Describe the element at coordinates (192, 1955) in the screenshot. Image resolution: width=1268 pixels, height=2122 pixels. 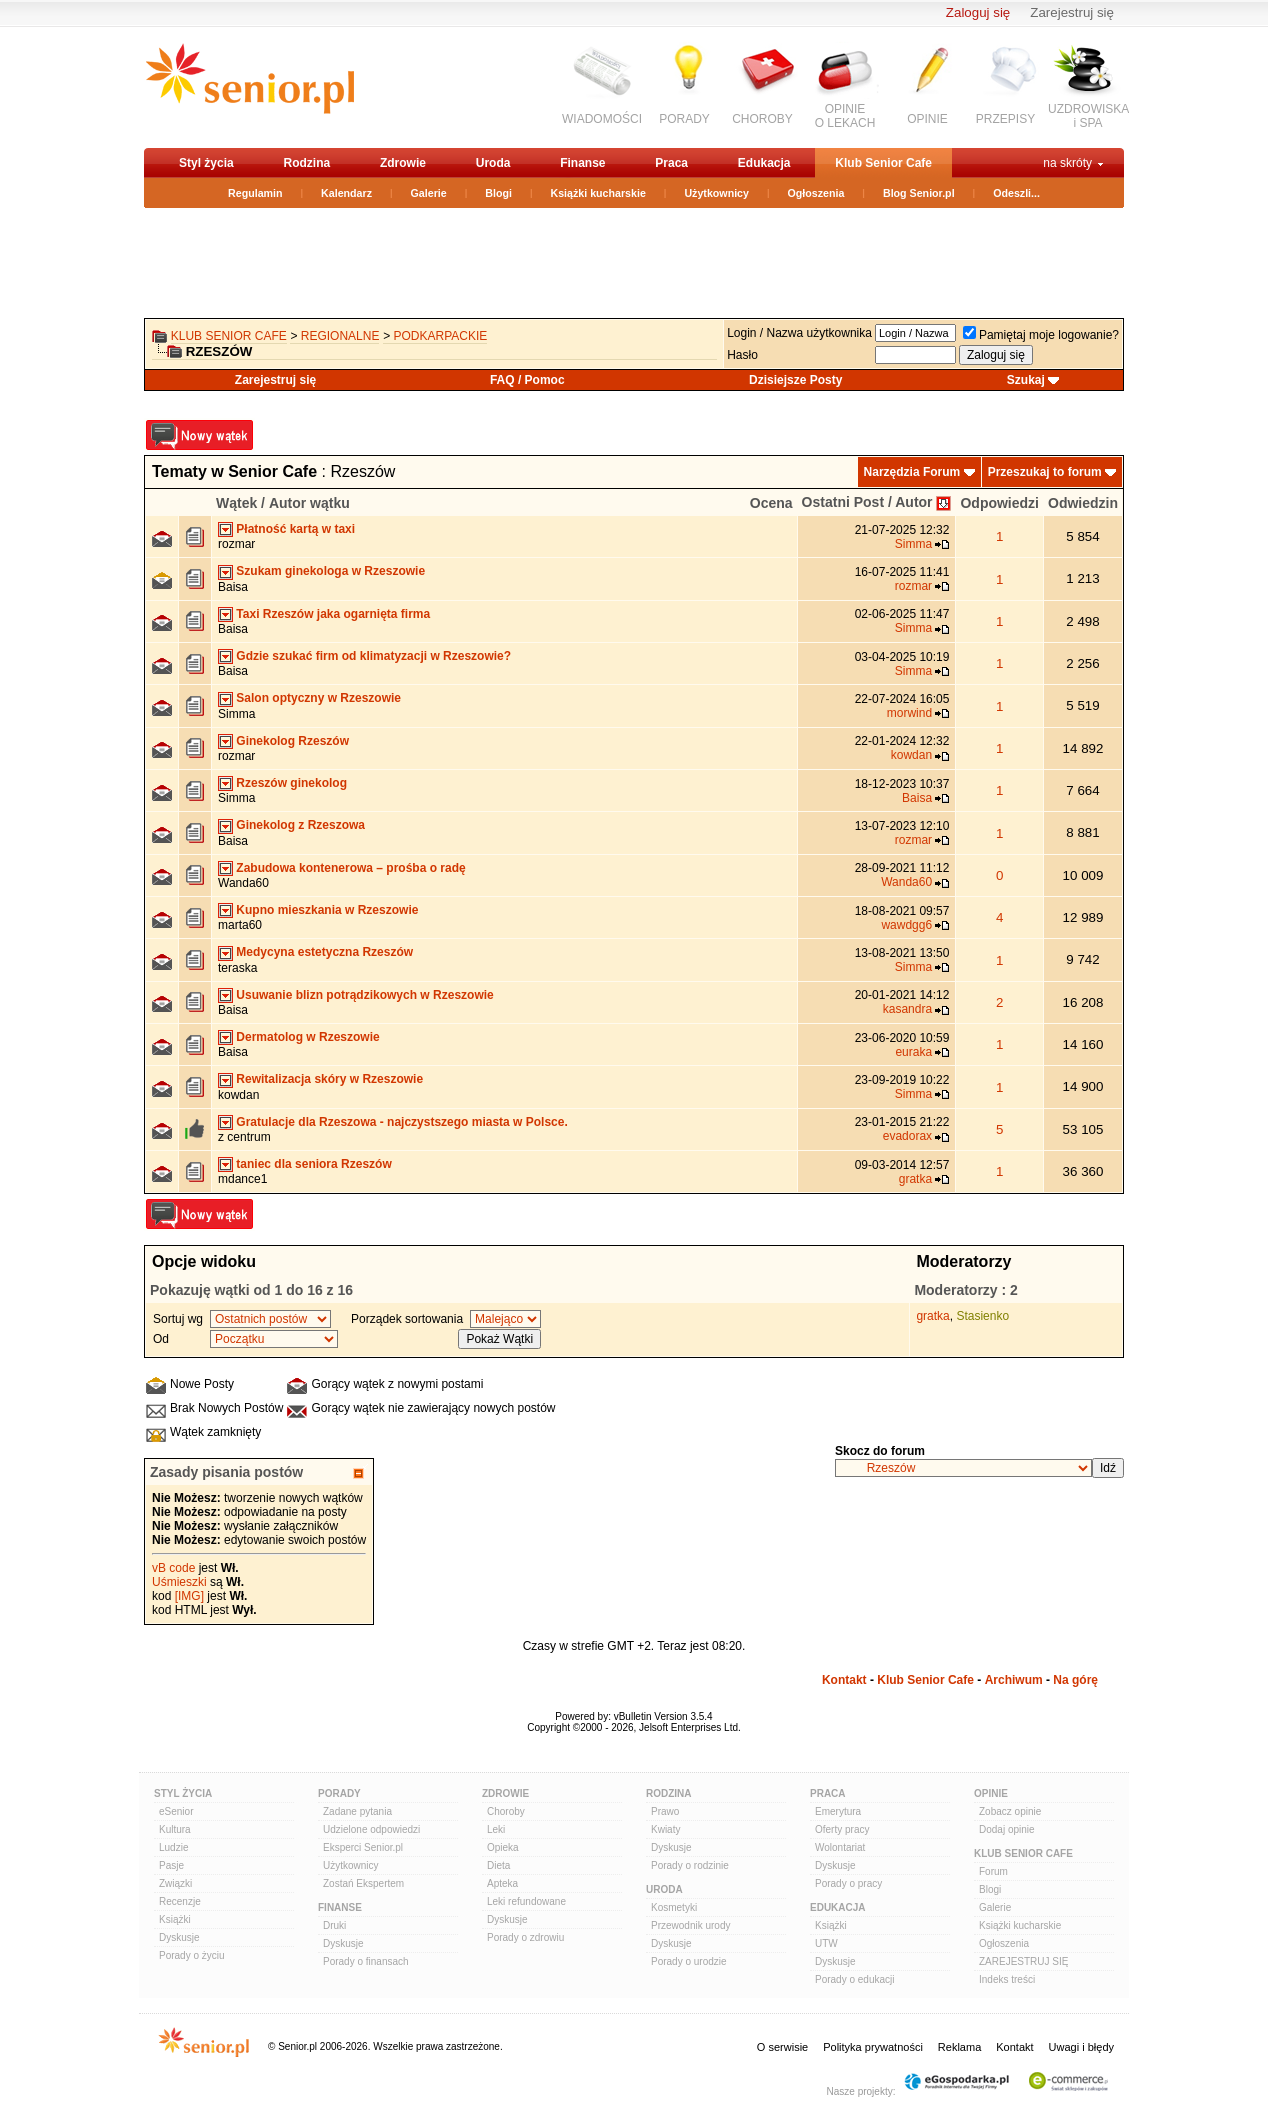
I see `Porady o życiu` at that location.